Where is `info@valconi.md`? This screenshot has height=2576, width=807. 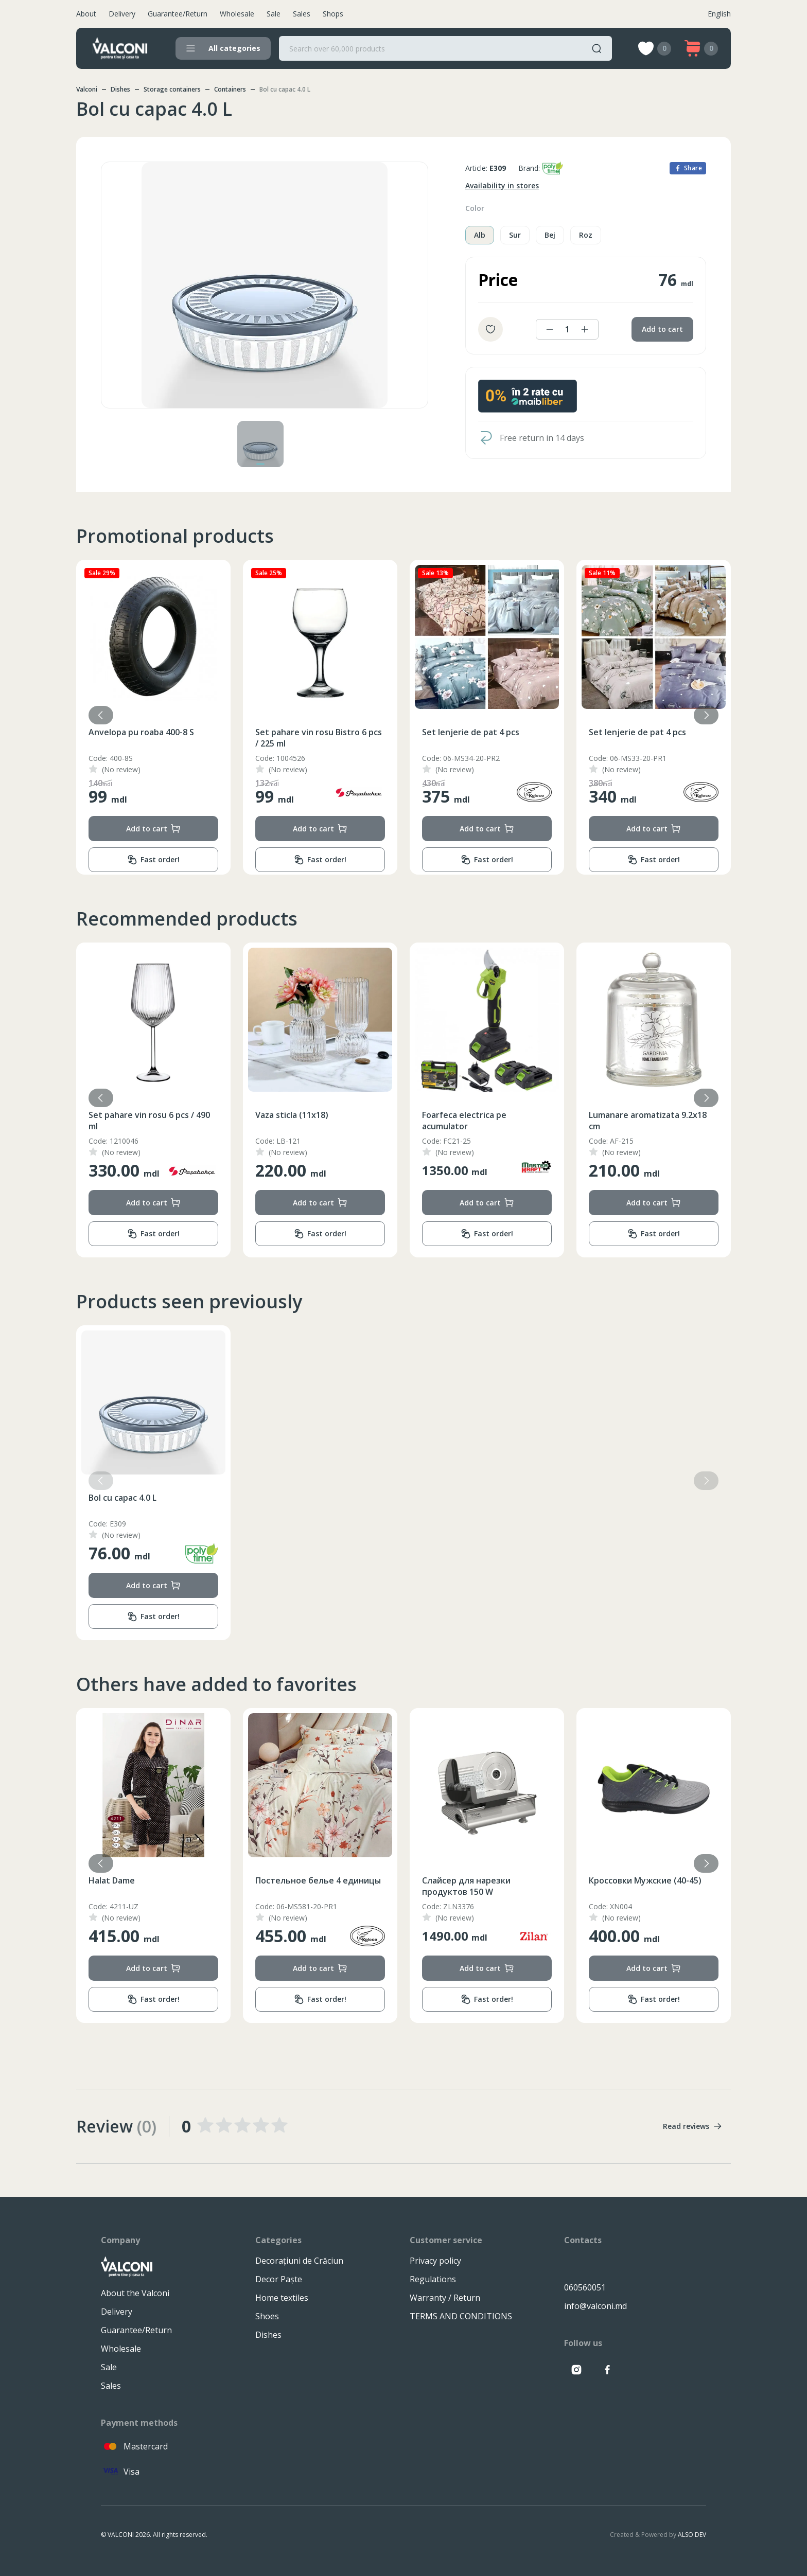
info@valconi.md is located at coordinates (595, 2306).